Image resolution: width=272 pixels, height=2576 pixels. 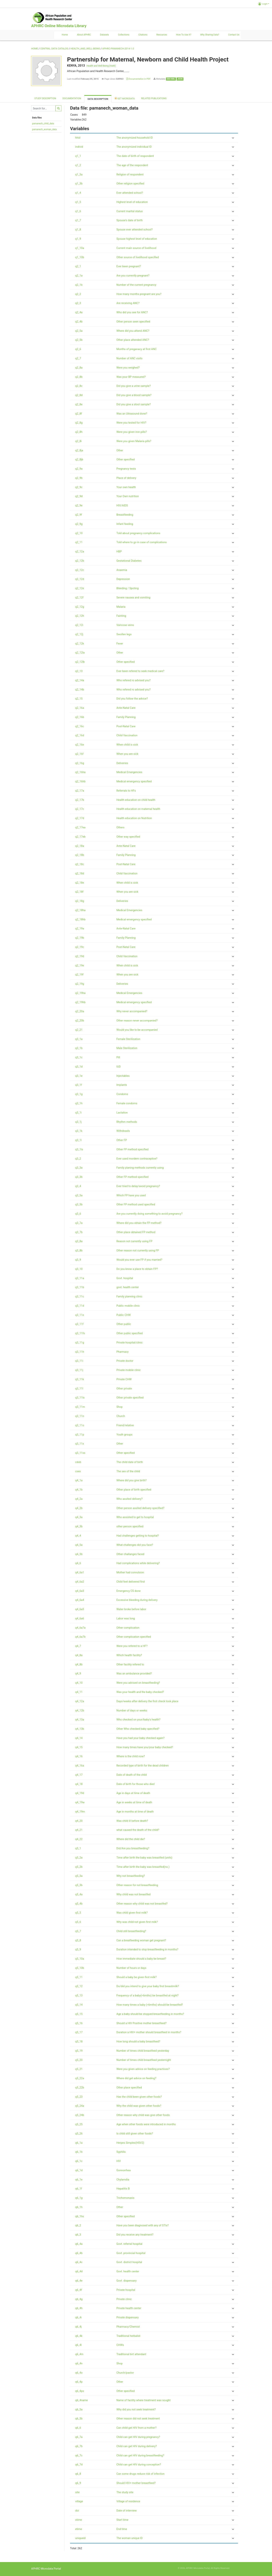 What do you see at coordinates (130, 1756) in the screenshot?
I see `Where is the child now?` at bounding box center [130, 1756].